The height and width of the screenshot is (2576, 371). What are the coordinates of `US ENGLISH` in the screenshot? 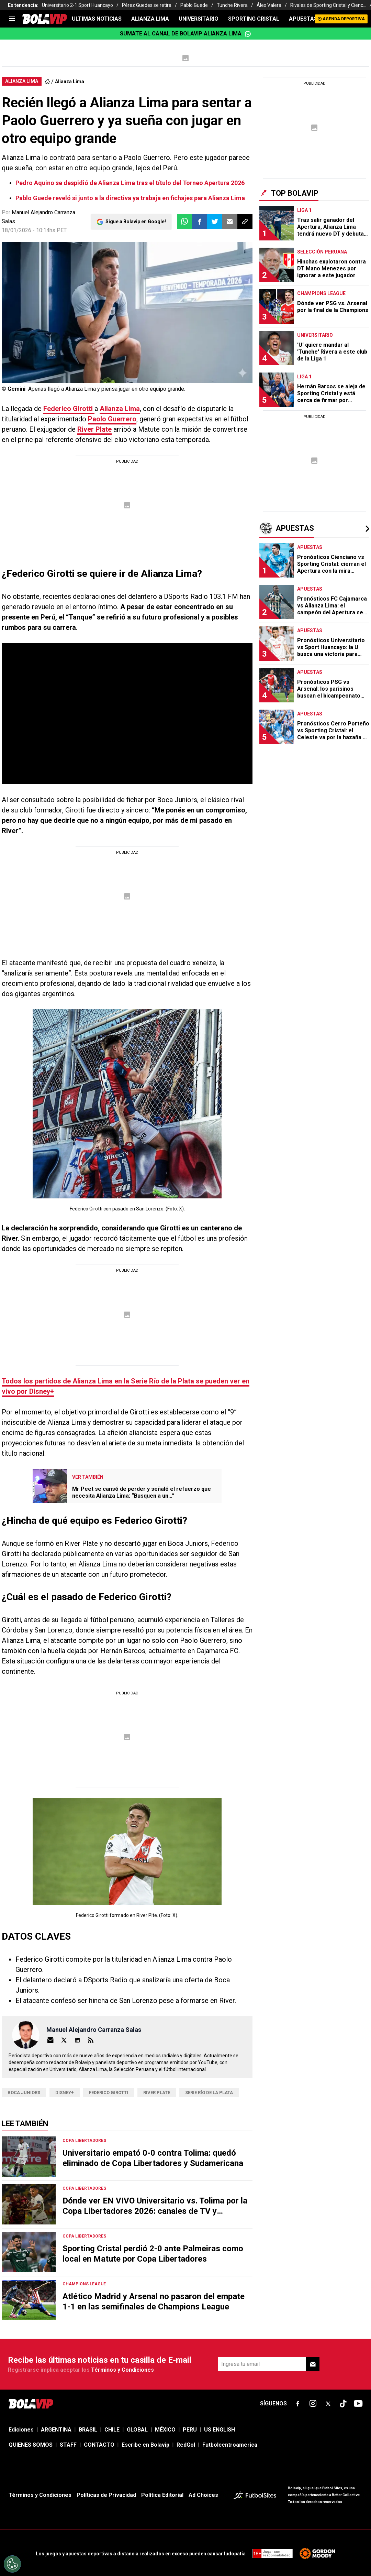 It's located at (219, 2429).